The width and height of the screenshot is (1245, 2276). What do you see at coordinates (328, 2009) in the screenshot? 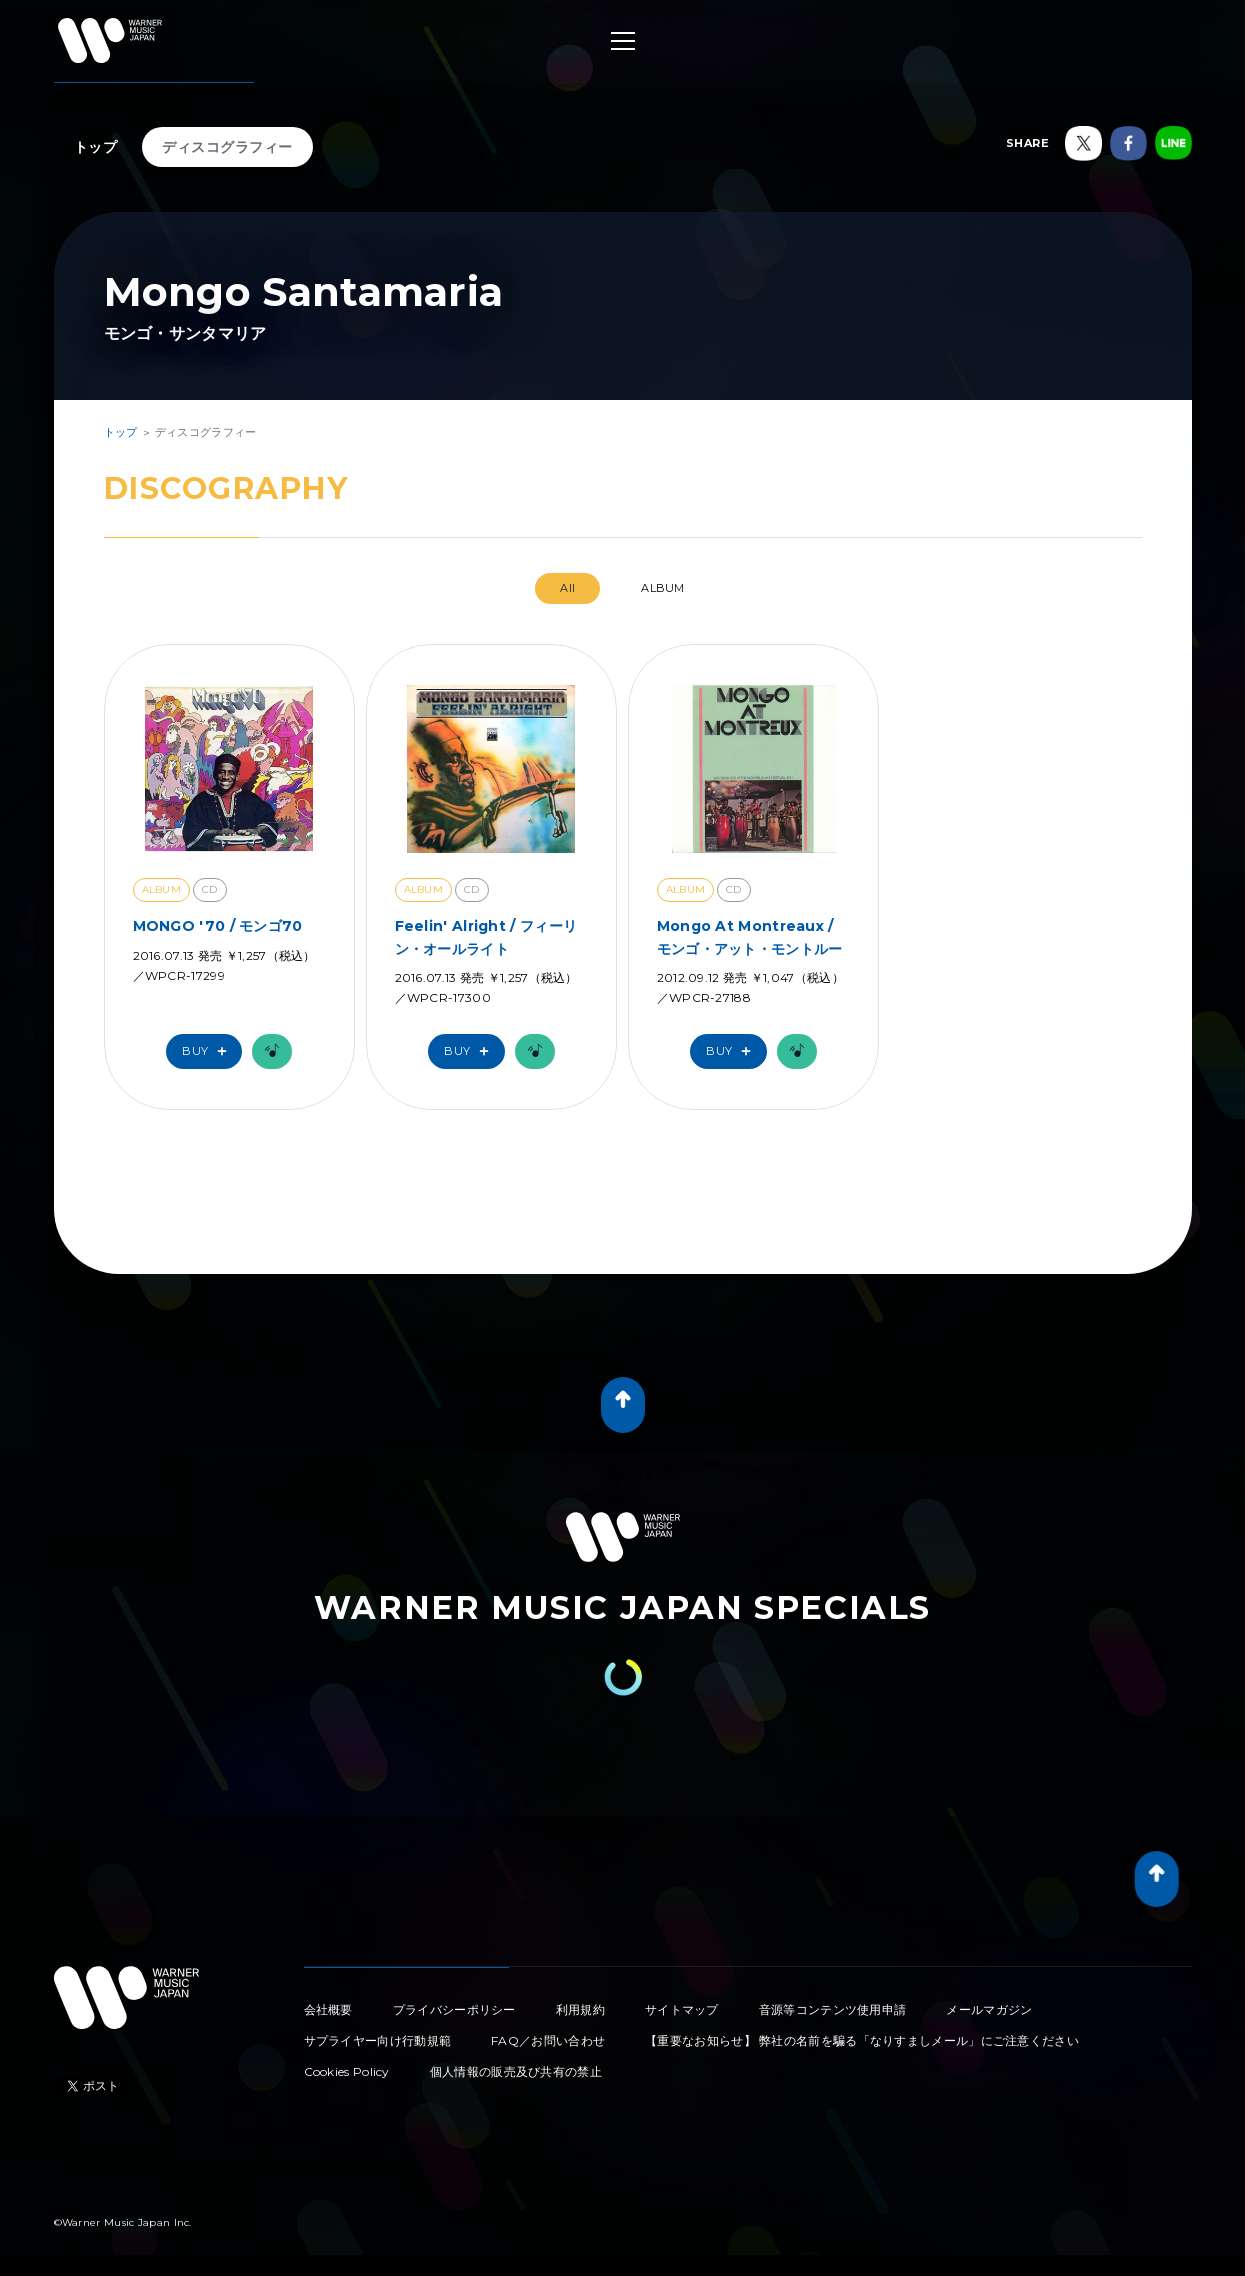
I see `会社概要` at bounding box center [328, 2009].